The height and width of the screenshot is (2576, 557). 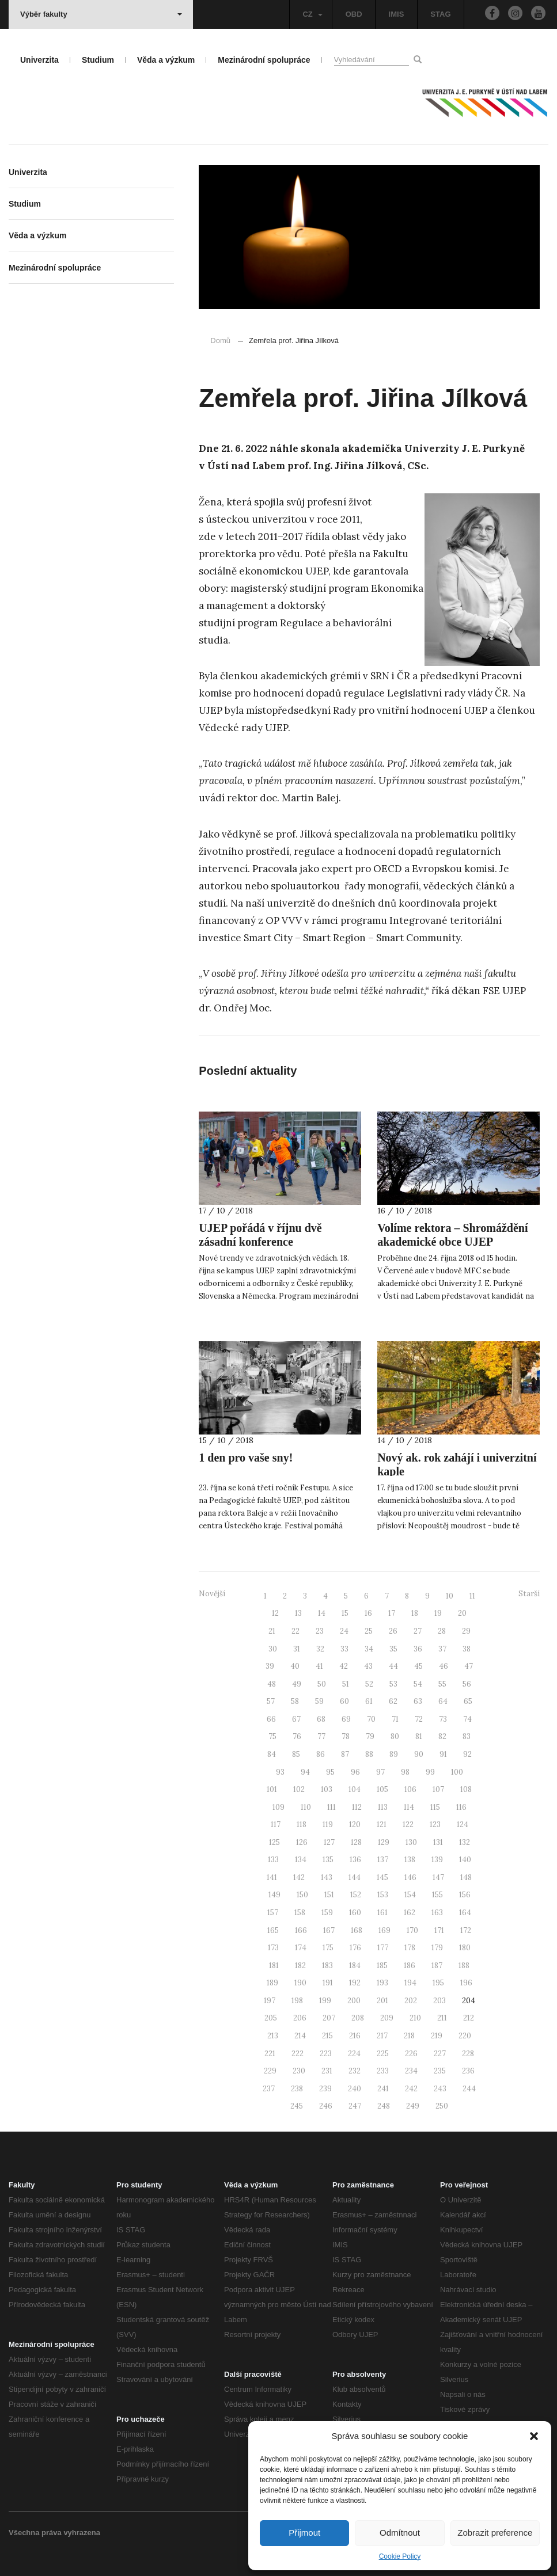 I want to click on 60, so click(x=344, y=1701).